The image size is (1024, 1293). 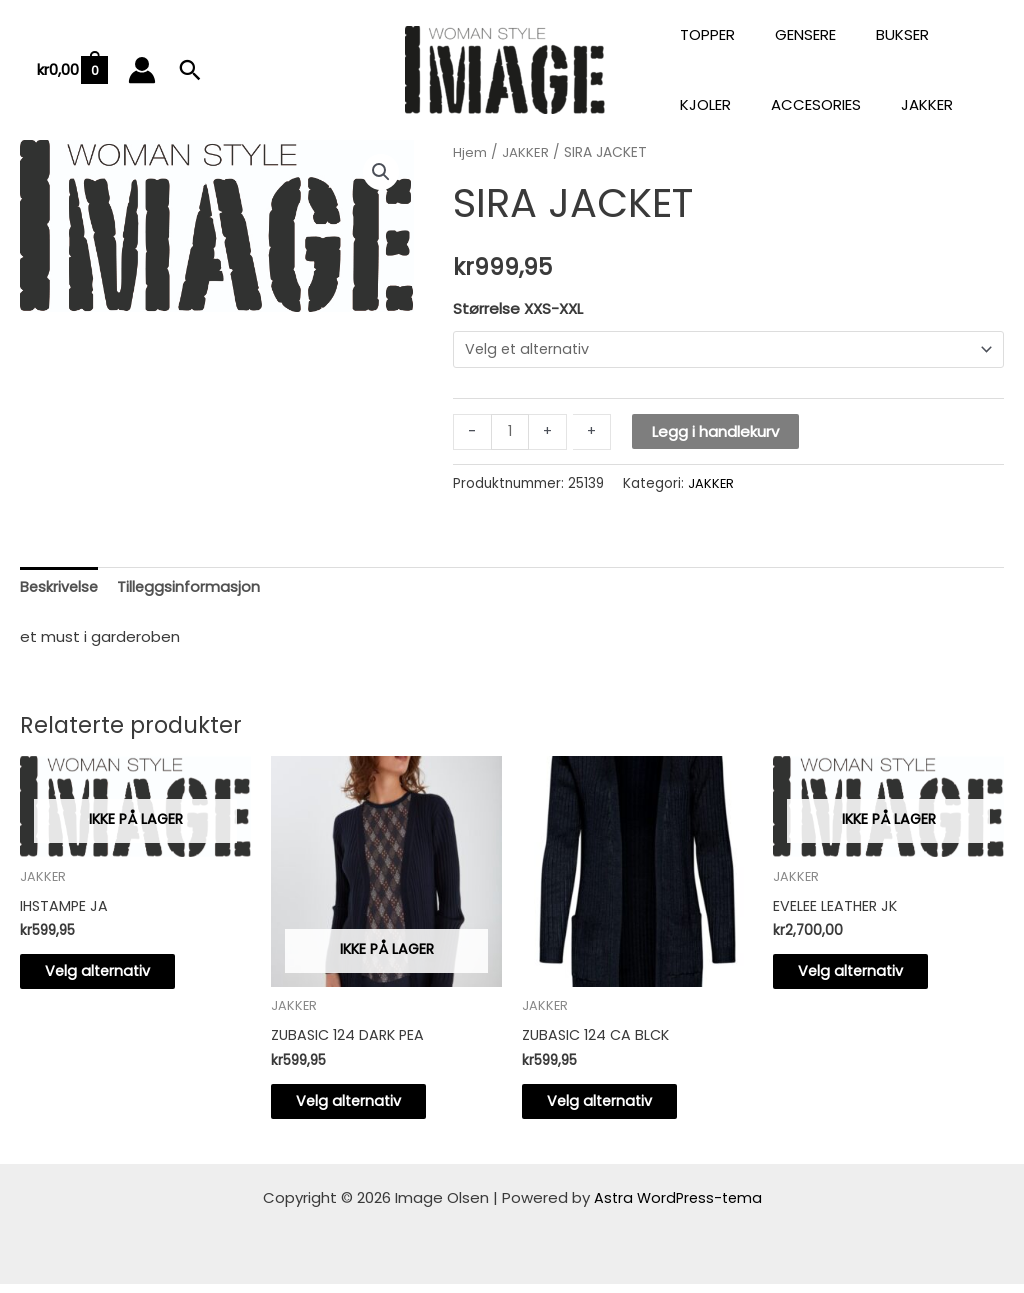 What do you see at coordinates (114, 977) in the screenshot?
I see `Velg alternativ [Velg innstillinger for «IHSTAMPE JA»]` at bounding box center [114, 977].